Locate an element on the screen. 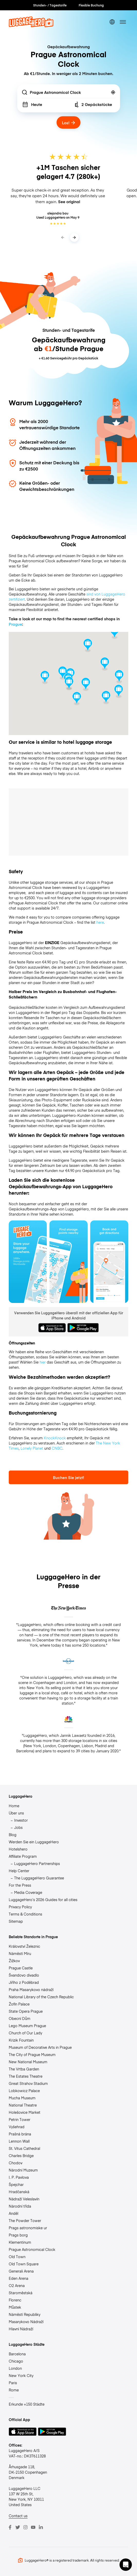 The height and width of the screenshot is (2576, 137). Erkunde +150 Städte is located at coordinates (26, 2404).